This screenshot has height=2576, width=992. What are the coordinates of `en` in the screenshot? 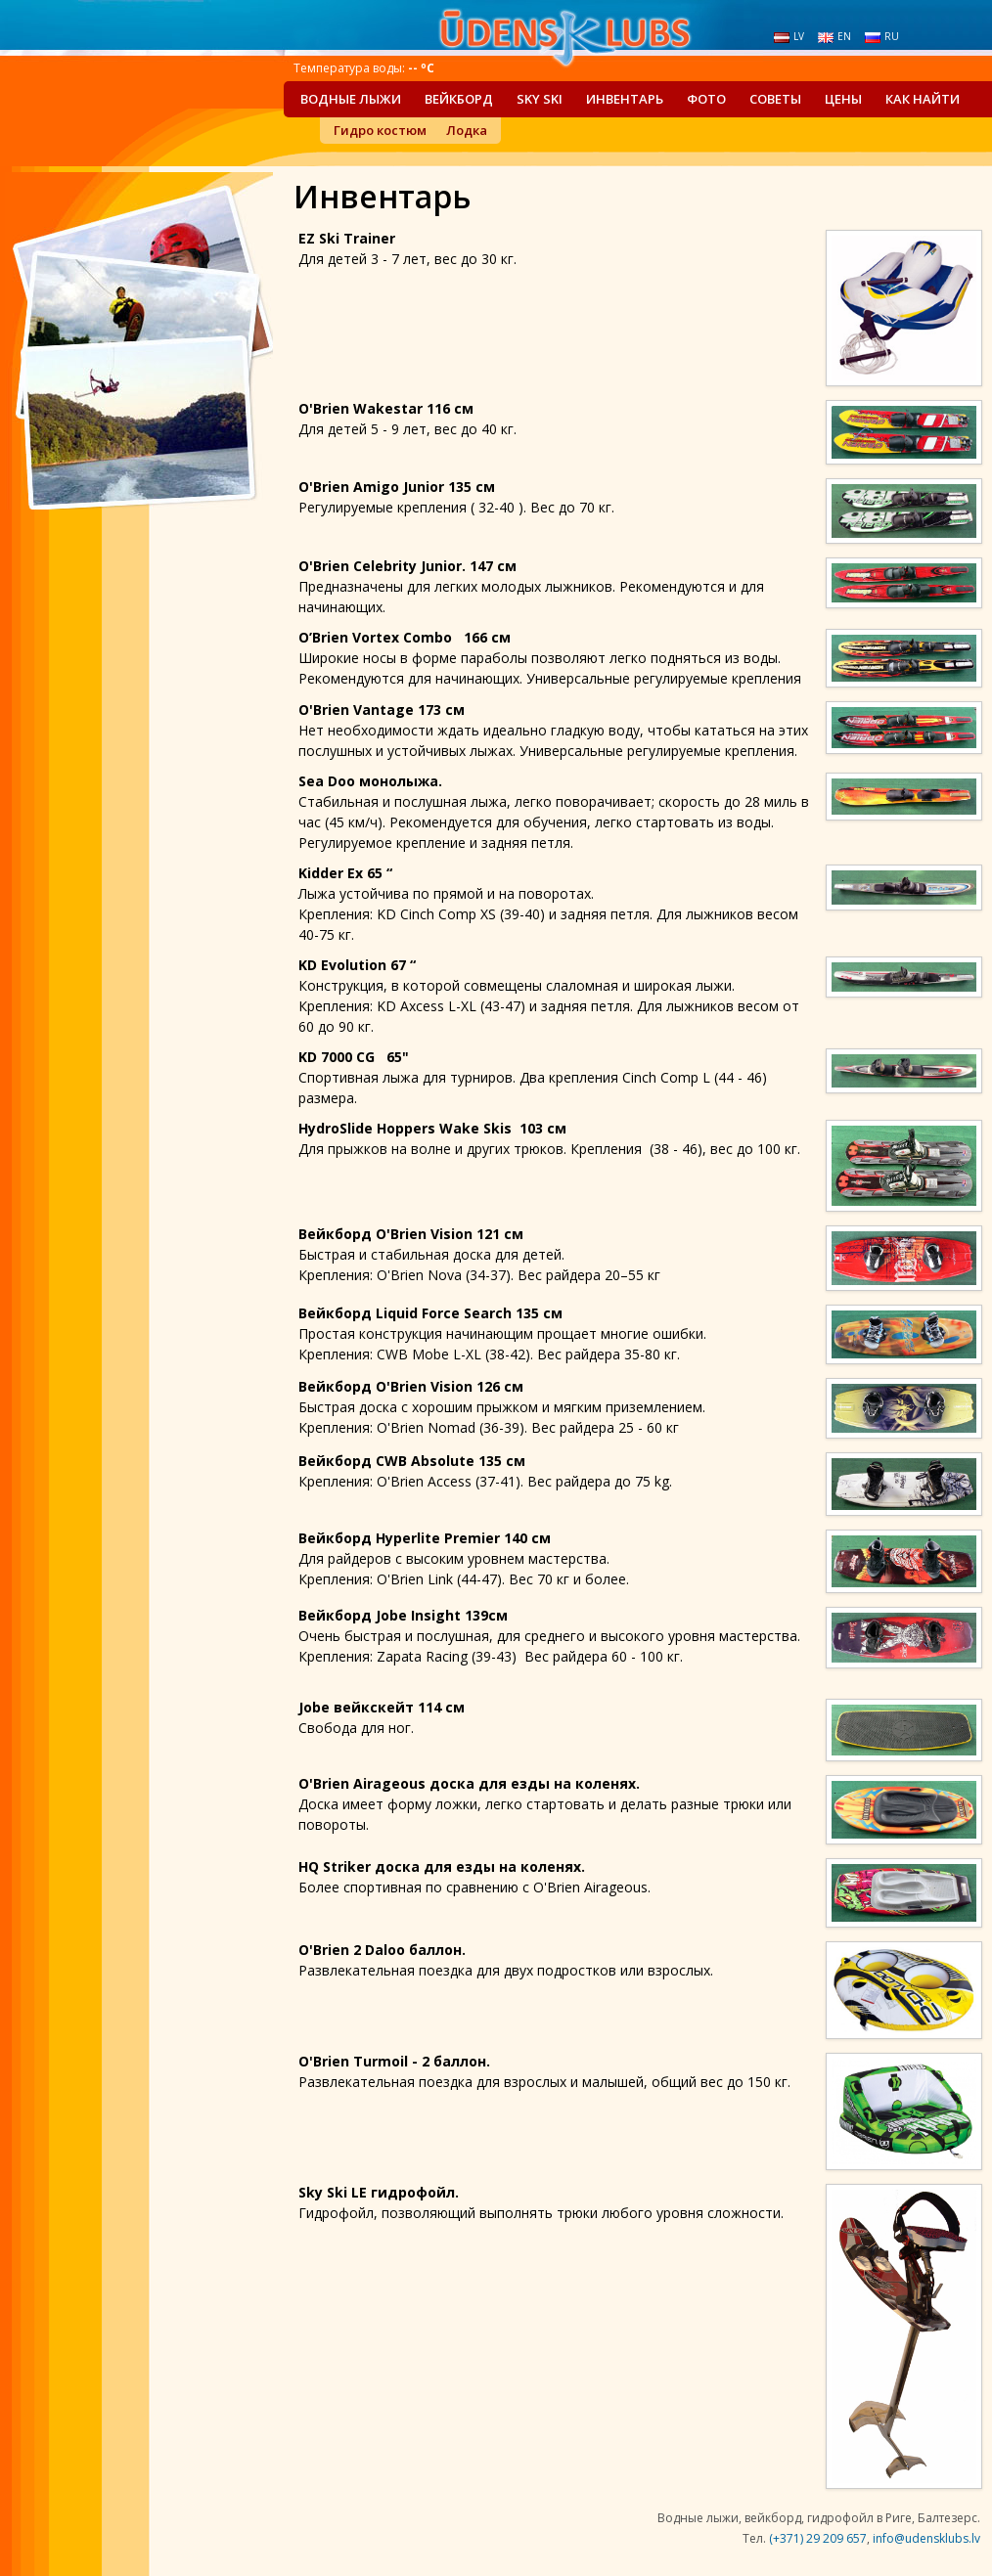 It's located at (834, 36).